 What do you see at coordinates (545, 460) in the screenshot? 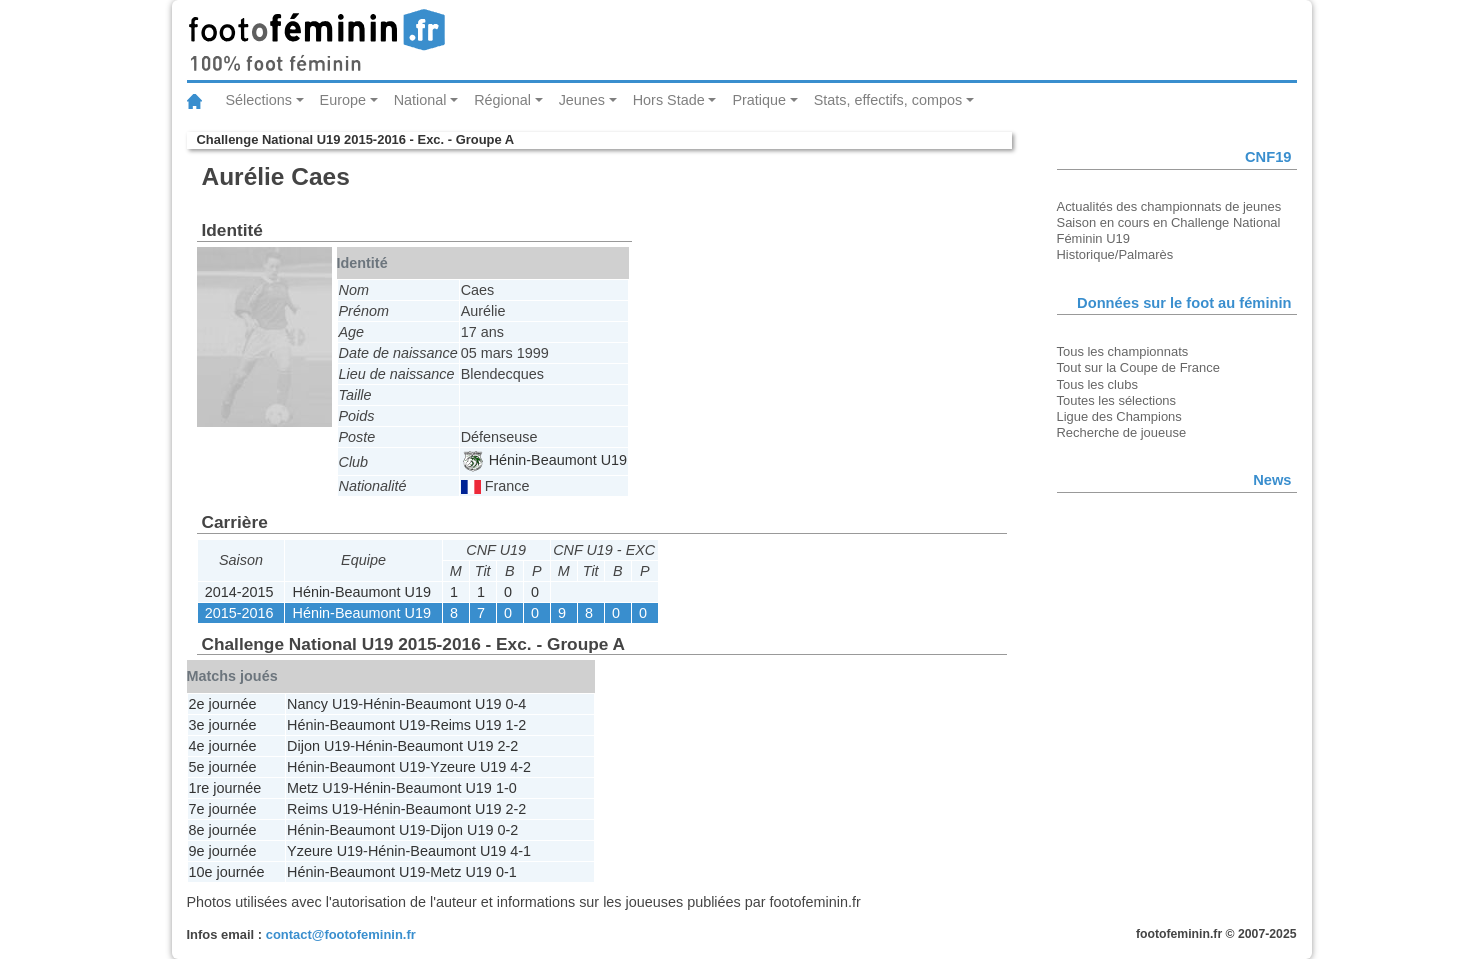
I see `Hénin-Beaumont U19` at bounding box center [545, 460].